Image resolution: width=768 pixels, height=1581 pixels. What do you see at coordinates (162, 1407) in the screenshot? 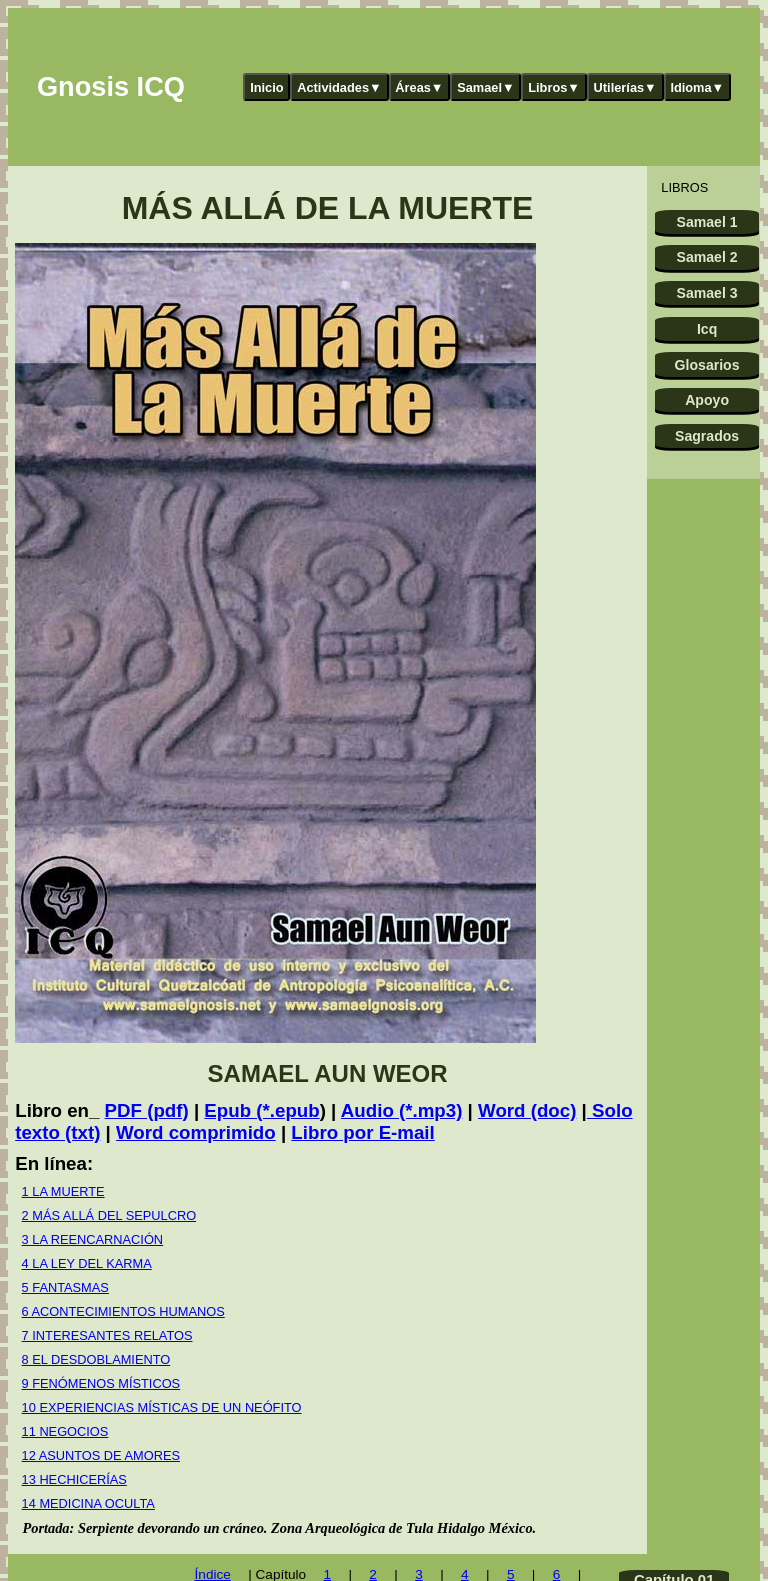
I see `10 EXPERIENCIAS MÍSTICAS DE UN NEÓFITO` at bounding box center [162, 1407].